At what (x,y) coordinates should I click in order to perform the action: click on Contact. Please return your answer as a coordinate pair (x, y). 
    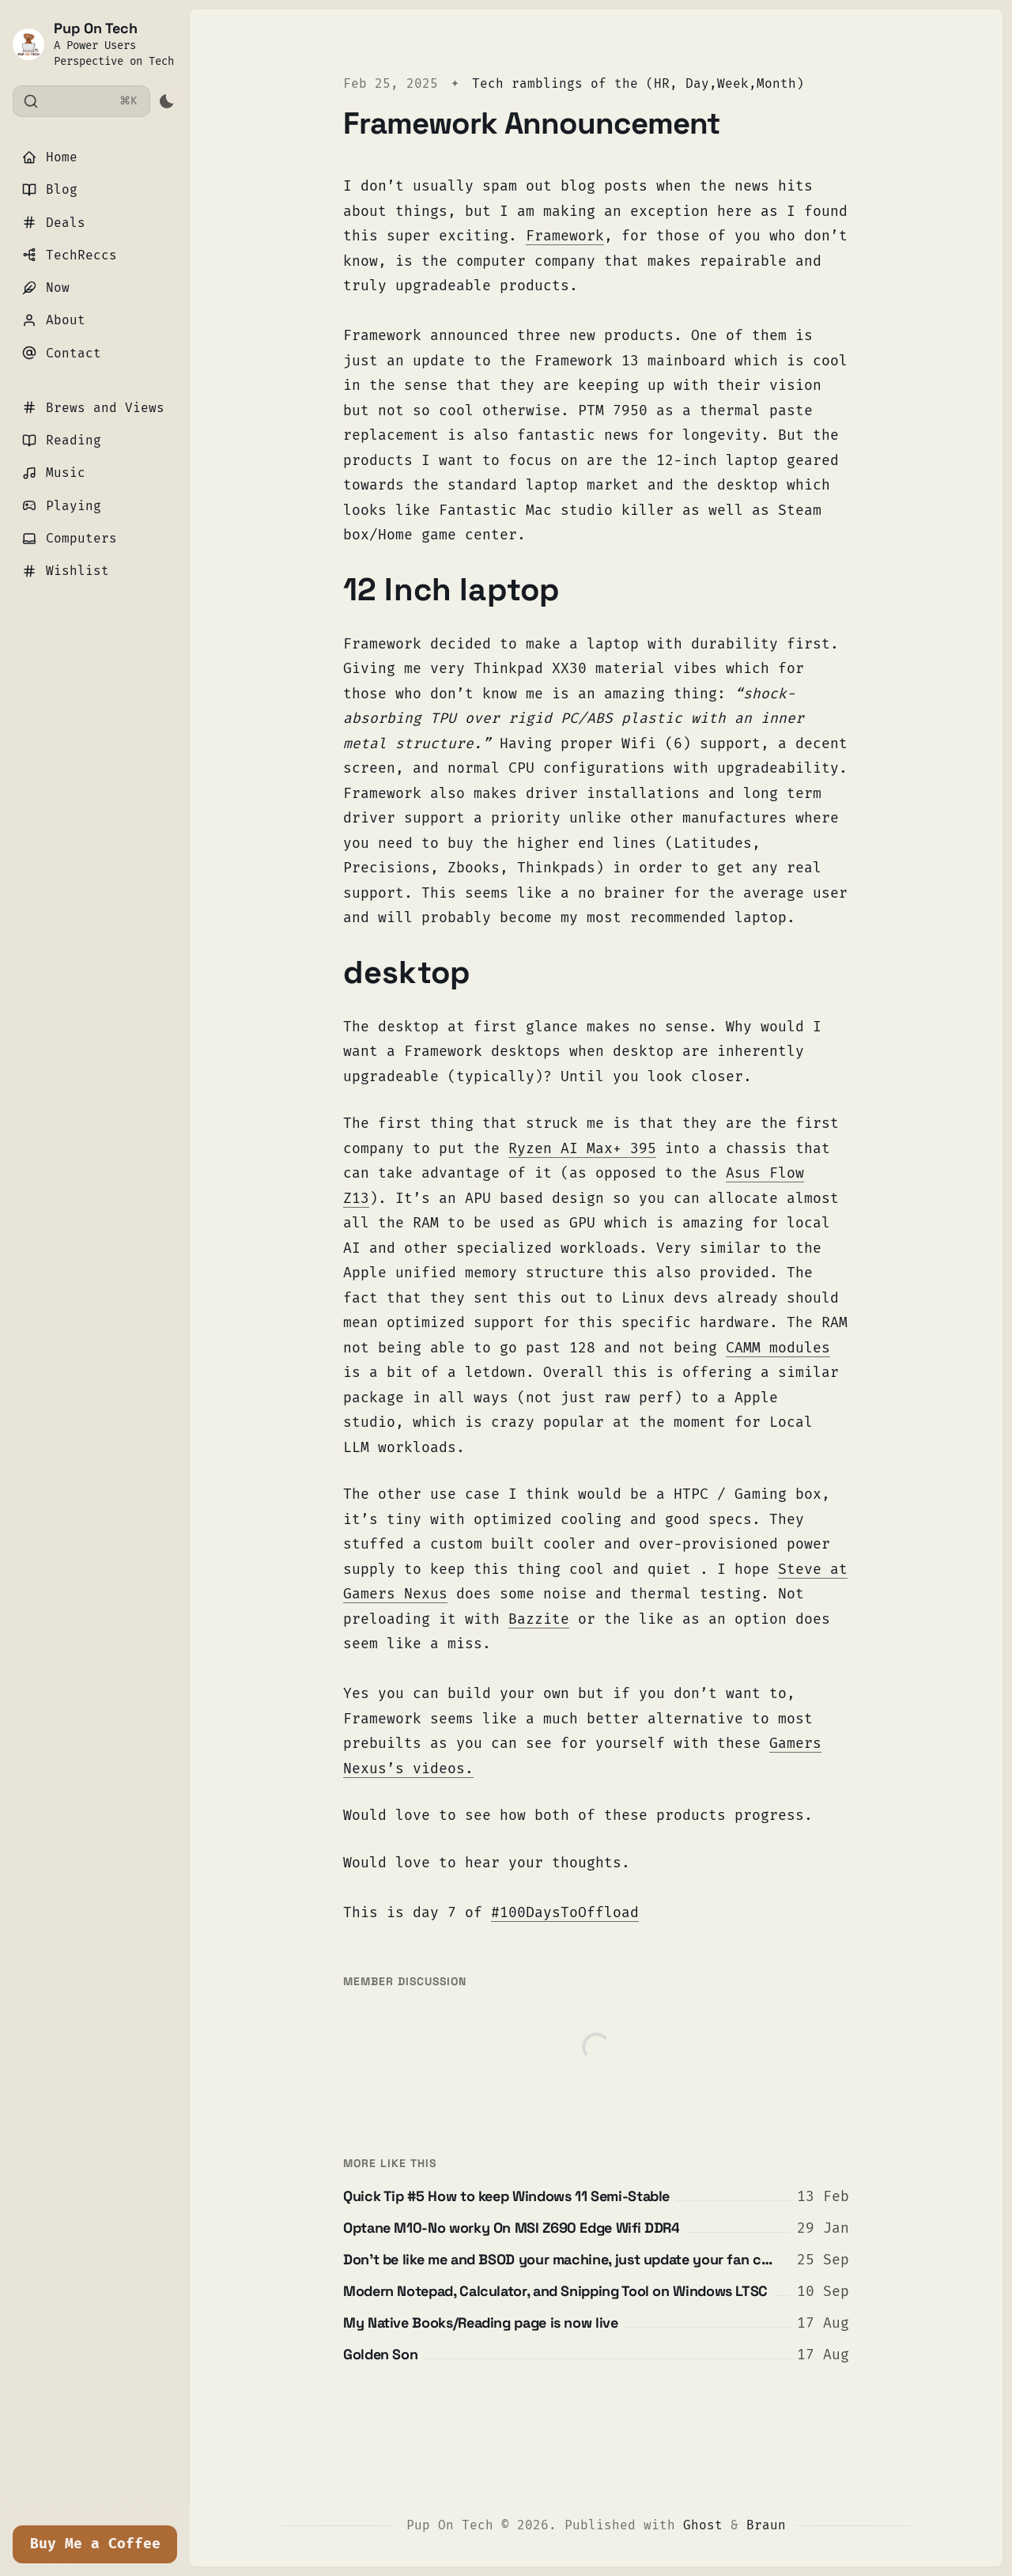
    Looking at the image, I should click on (61, 353).